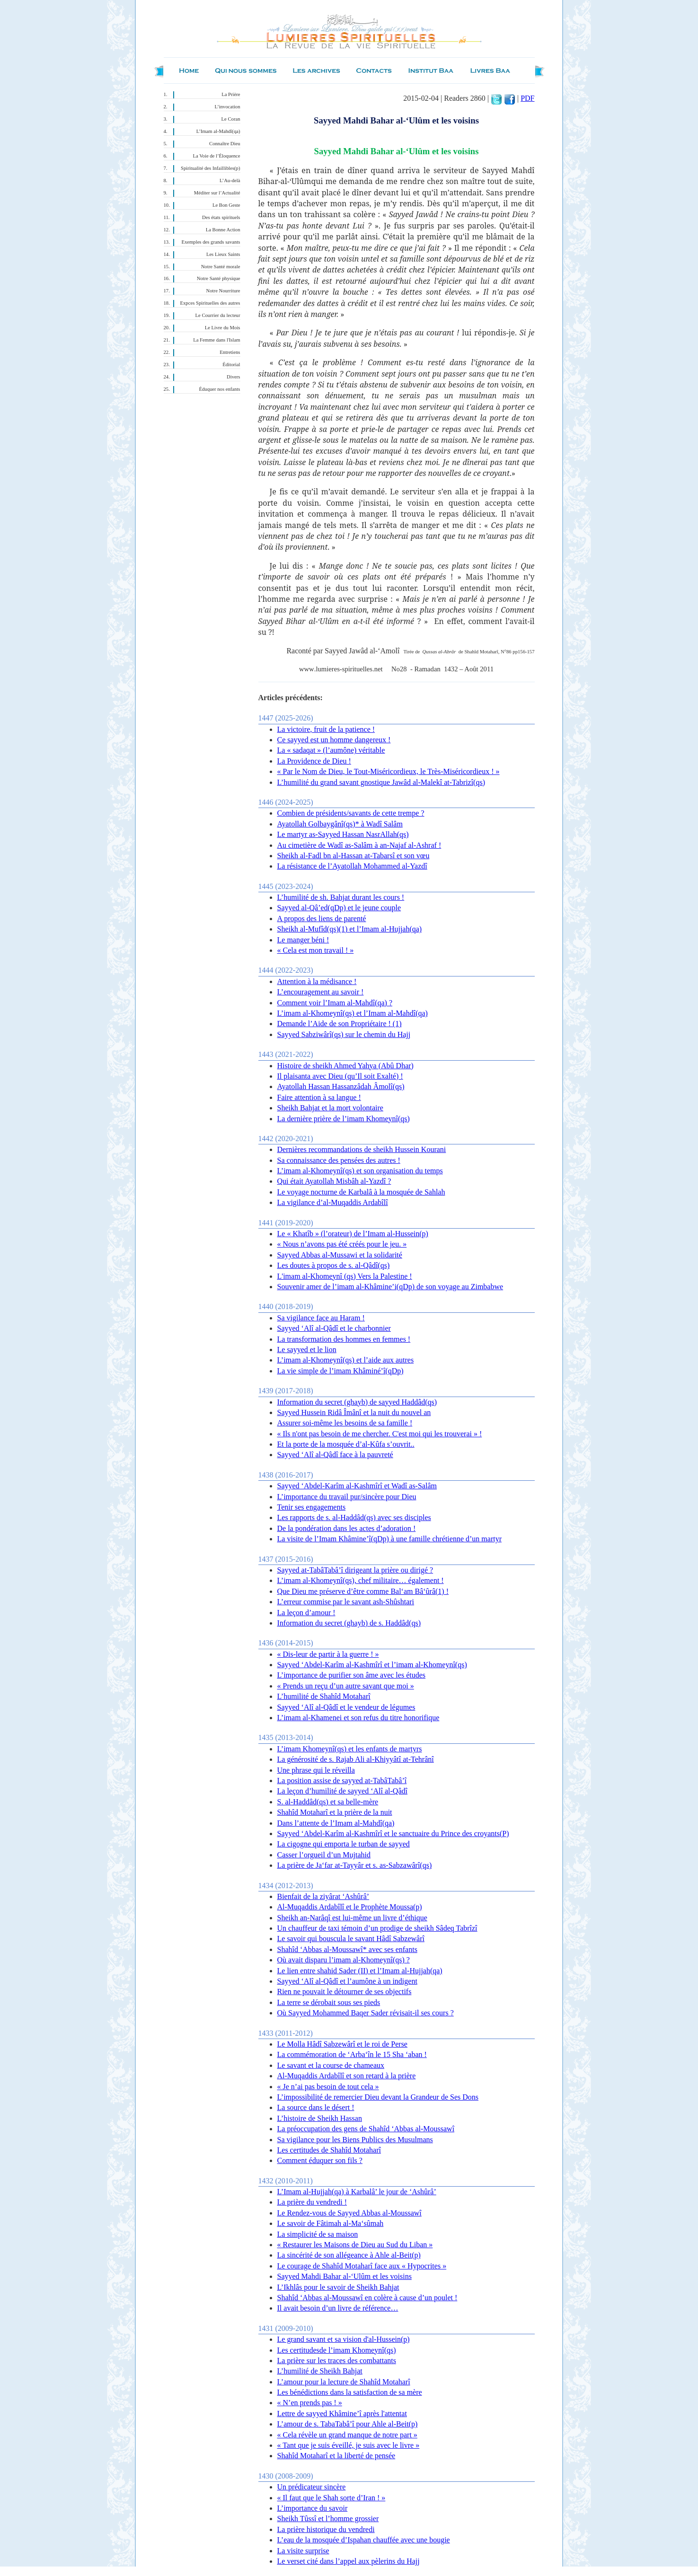 The width and height of the screenshot is (698, 2576). Describe the element at coordinates (367, 2298) in the screenshot. I see `Shahîd ‘Abbas al-Moussawî en colère à cause d’un poulet !` at that location.